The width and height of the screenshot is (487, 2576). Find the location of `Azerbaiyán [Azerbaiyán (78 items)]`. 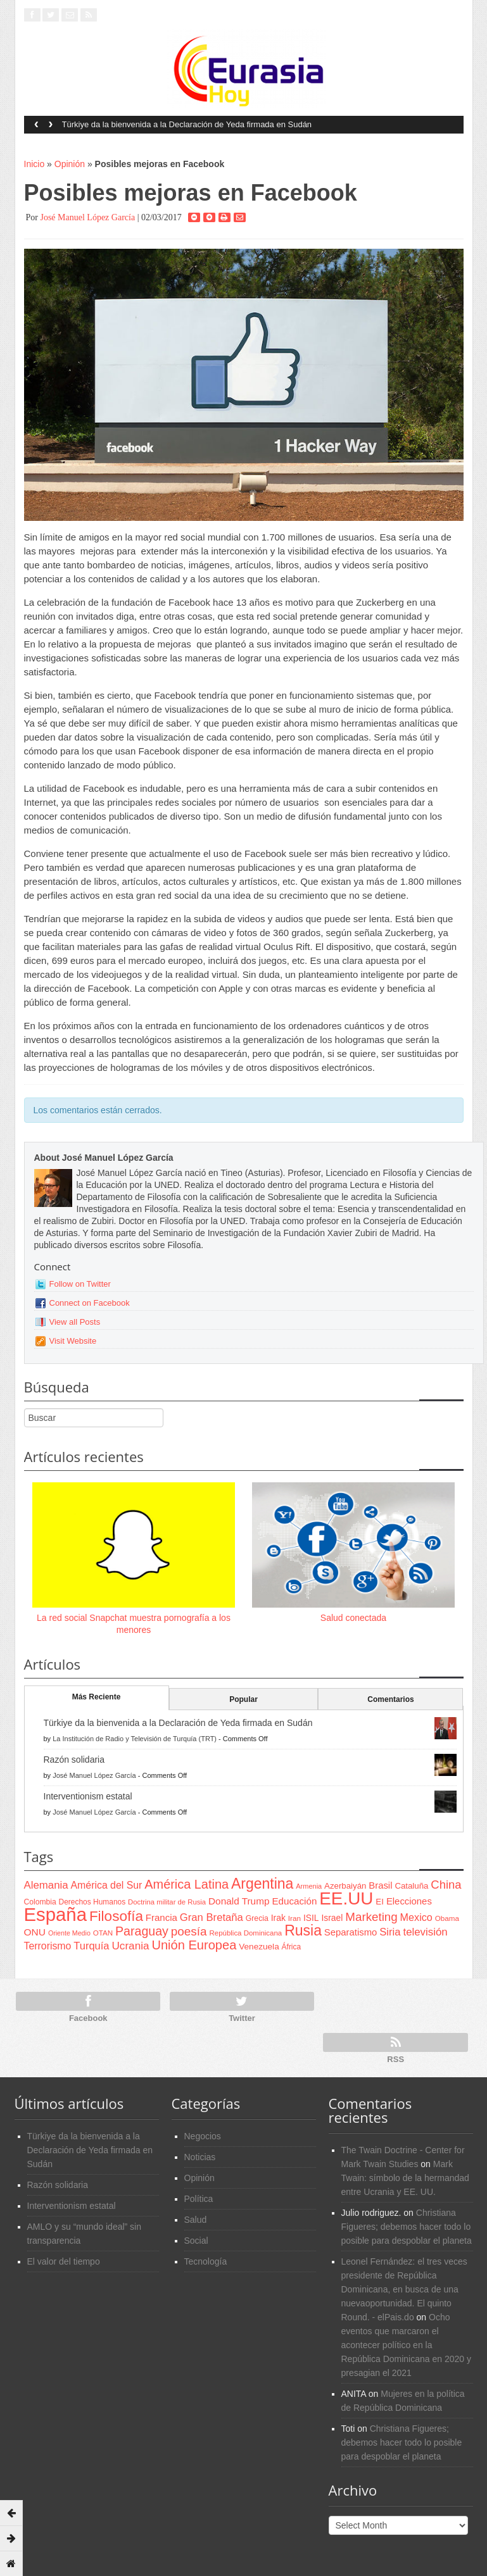

Azerbaiyán [Azerbaiyán (78 items)] is located at coordinates (345, 1886).